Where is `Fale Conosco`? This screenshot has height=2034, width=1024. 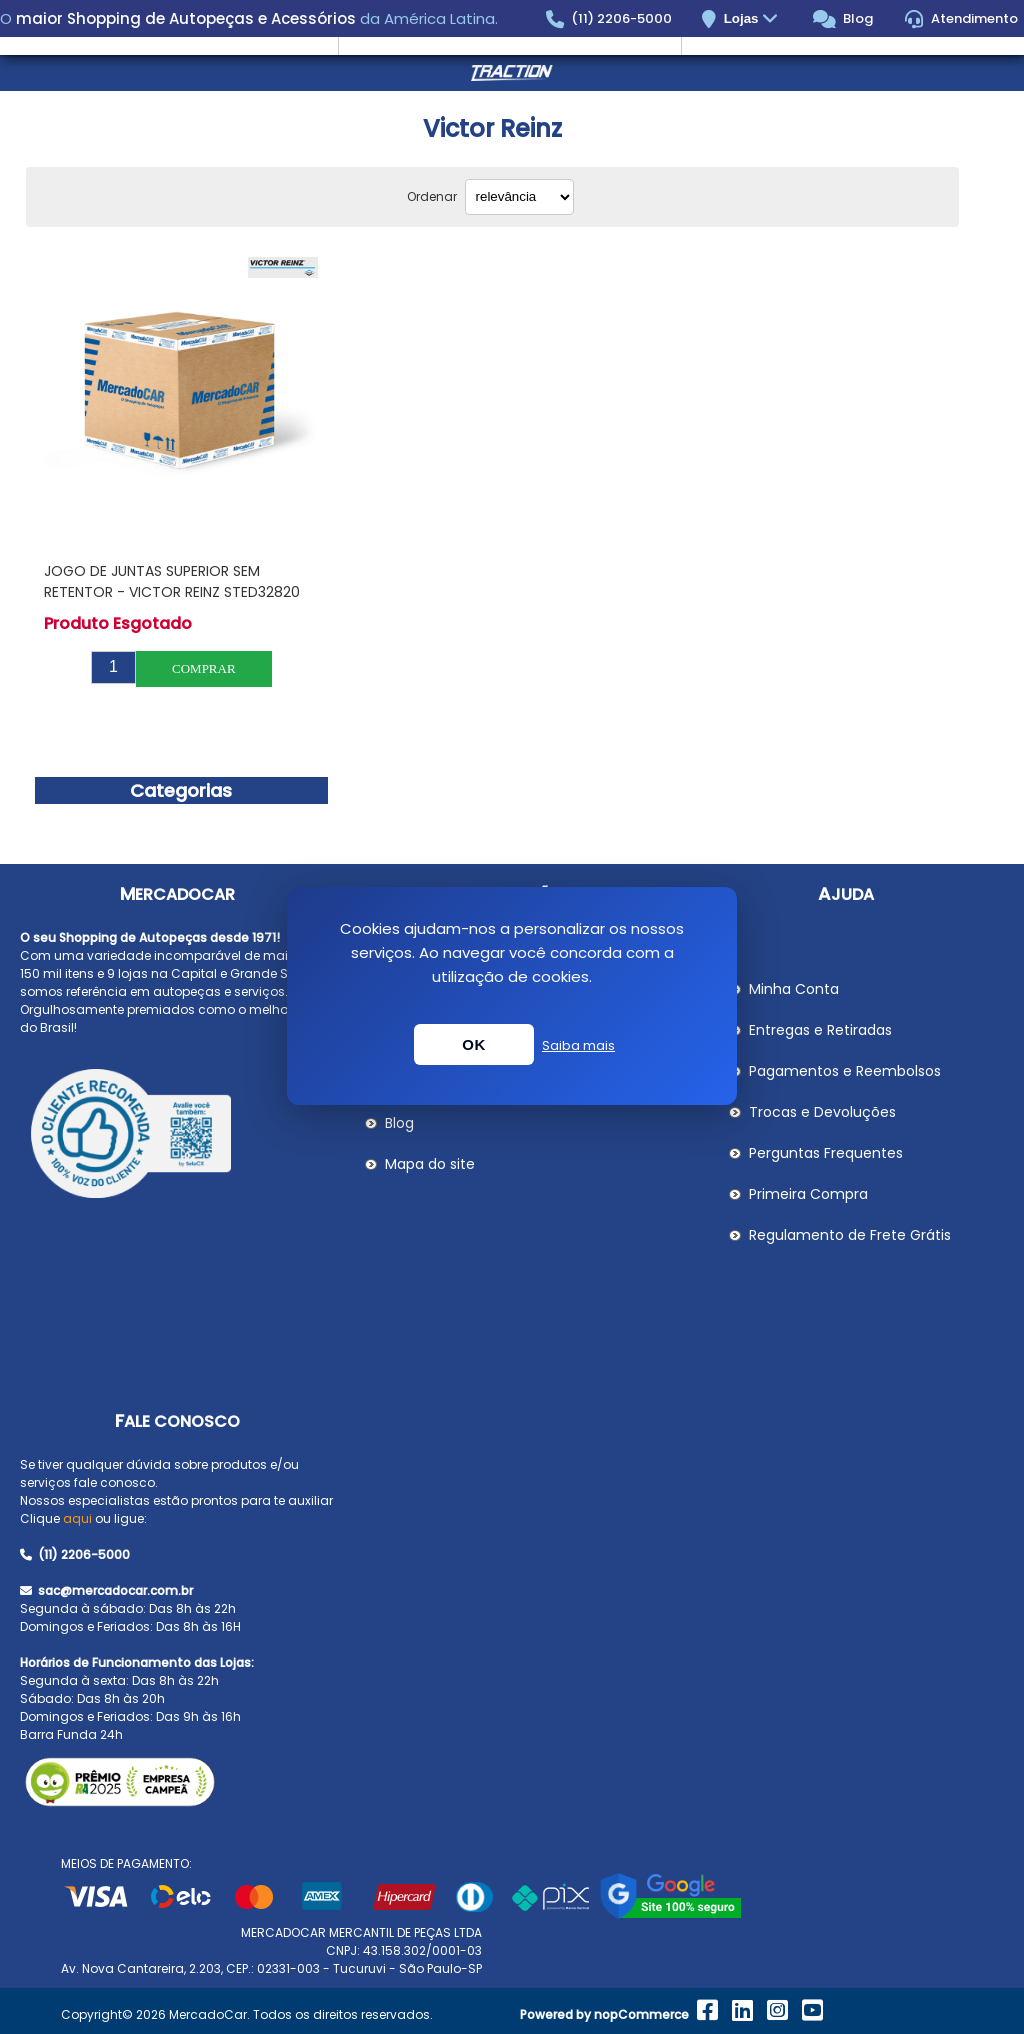
Fale Conosco is located at coordinates (177, 1421).